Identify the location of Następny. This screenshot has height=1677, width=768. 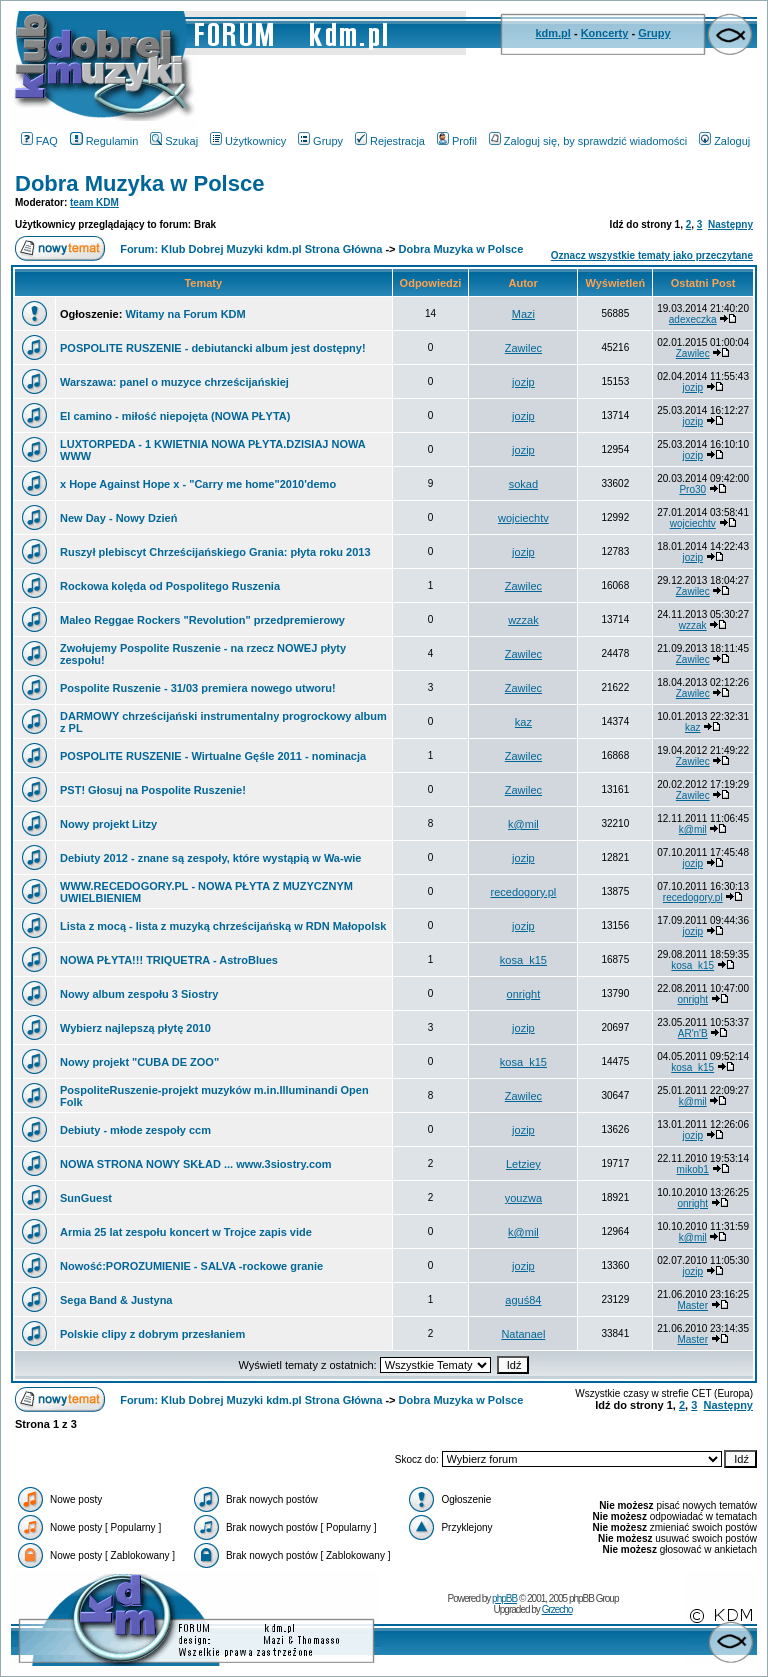
(730, 224).